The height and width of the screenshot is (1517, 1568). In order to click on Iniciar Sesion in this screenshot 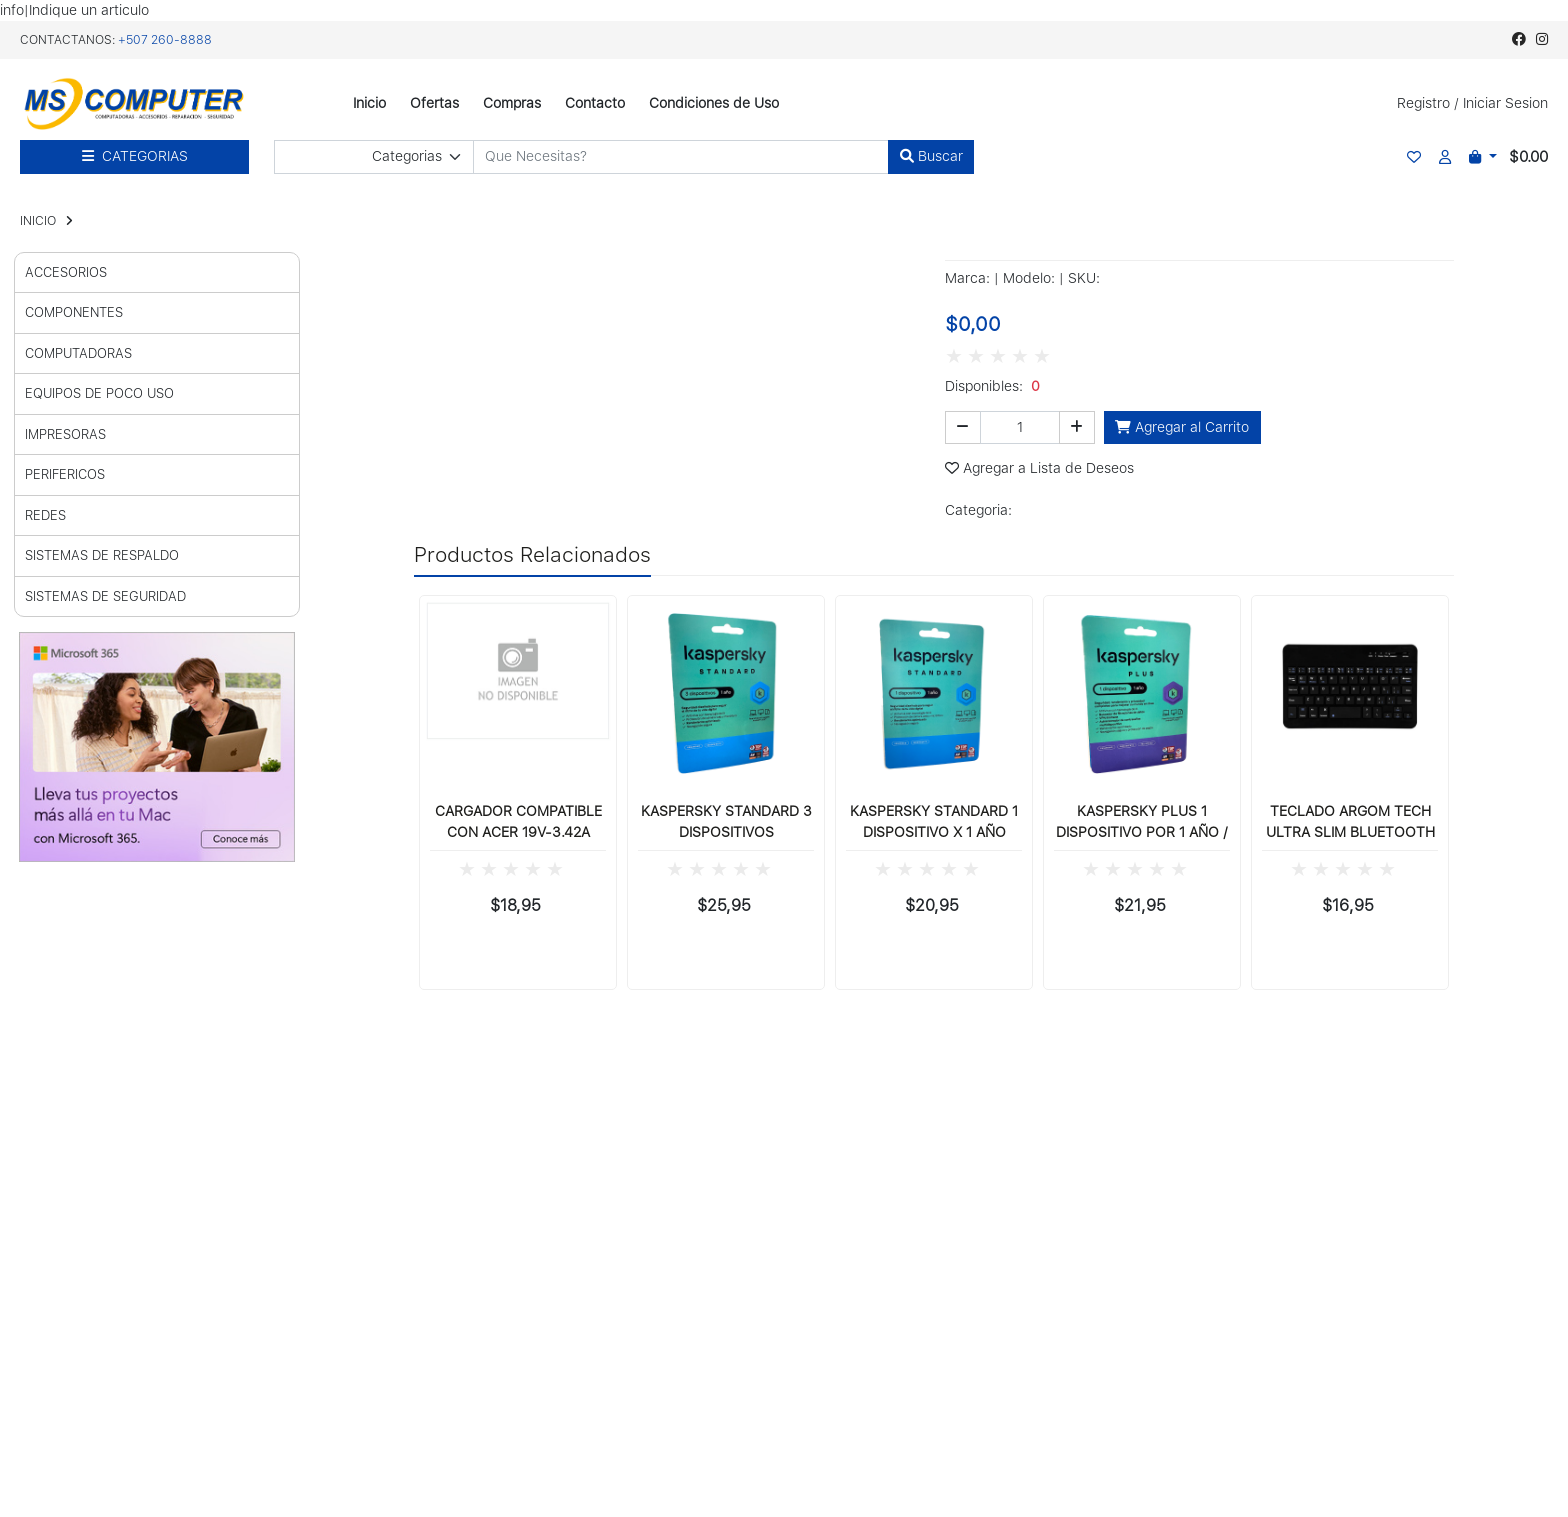, I will do `click(1505, 103)`.